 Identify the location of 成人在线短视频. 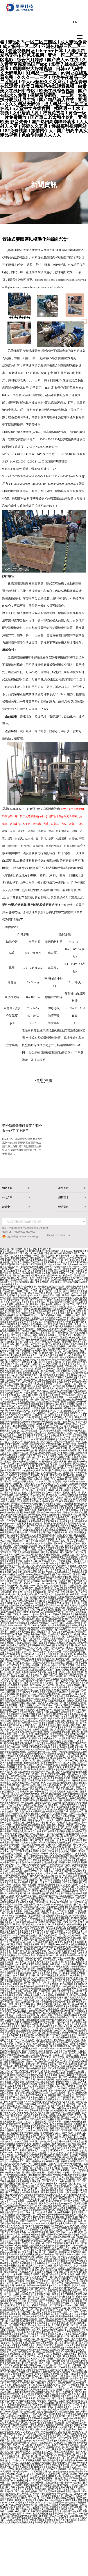
(77, 1446).